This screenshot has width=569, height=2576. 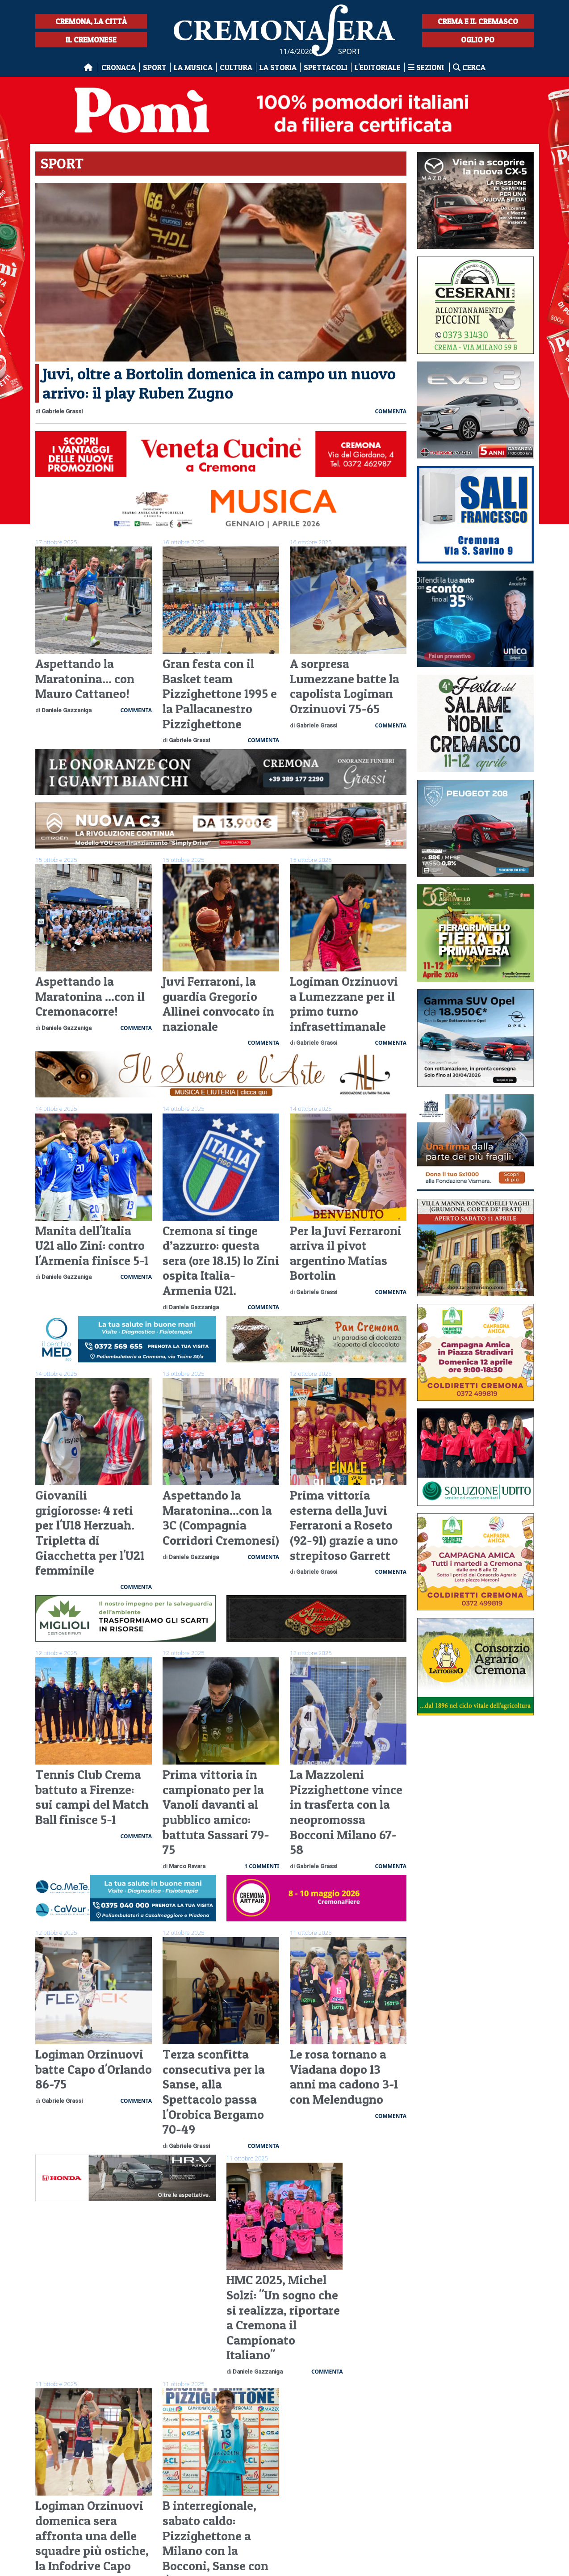 What do you see at coordinates (378, 67) in the screenshot?
I see `L'editoriale` at bounding box center [378, 67].